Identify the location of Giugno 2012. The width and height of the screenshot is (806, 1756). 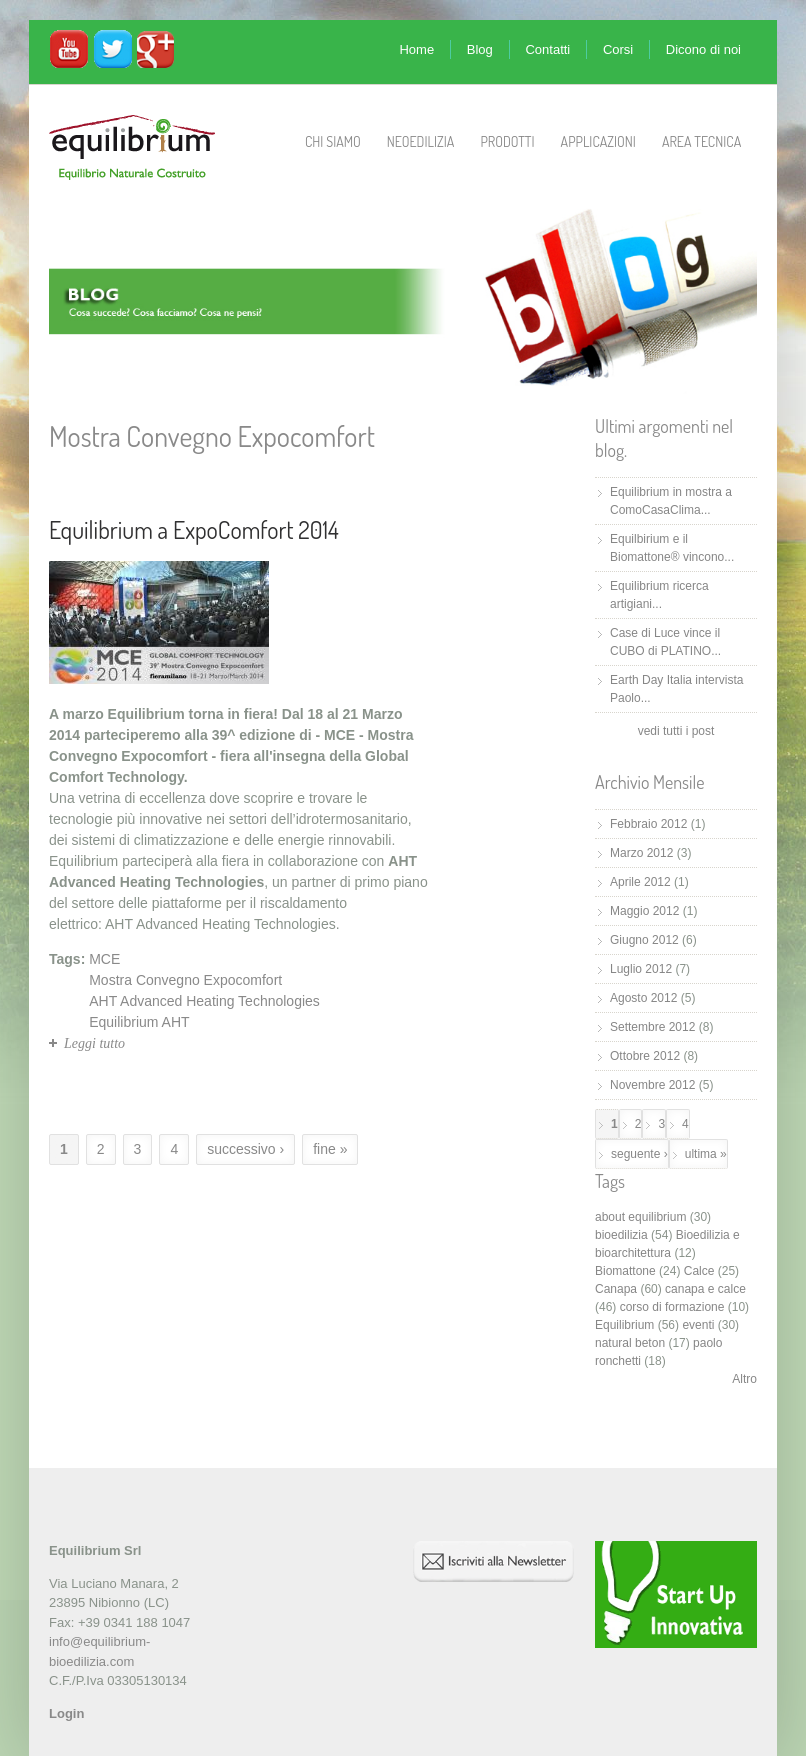
(644, 940).